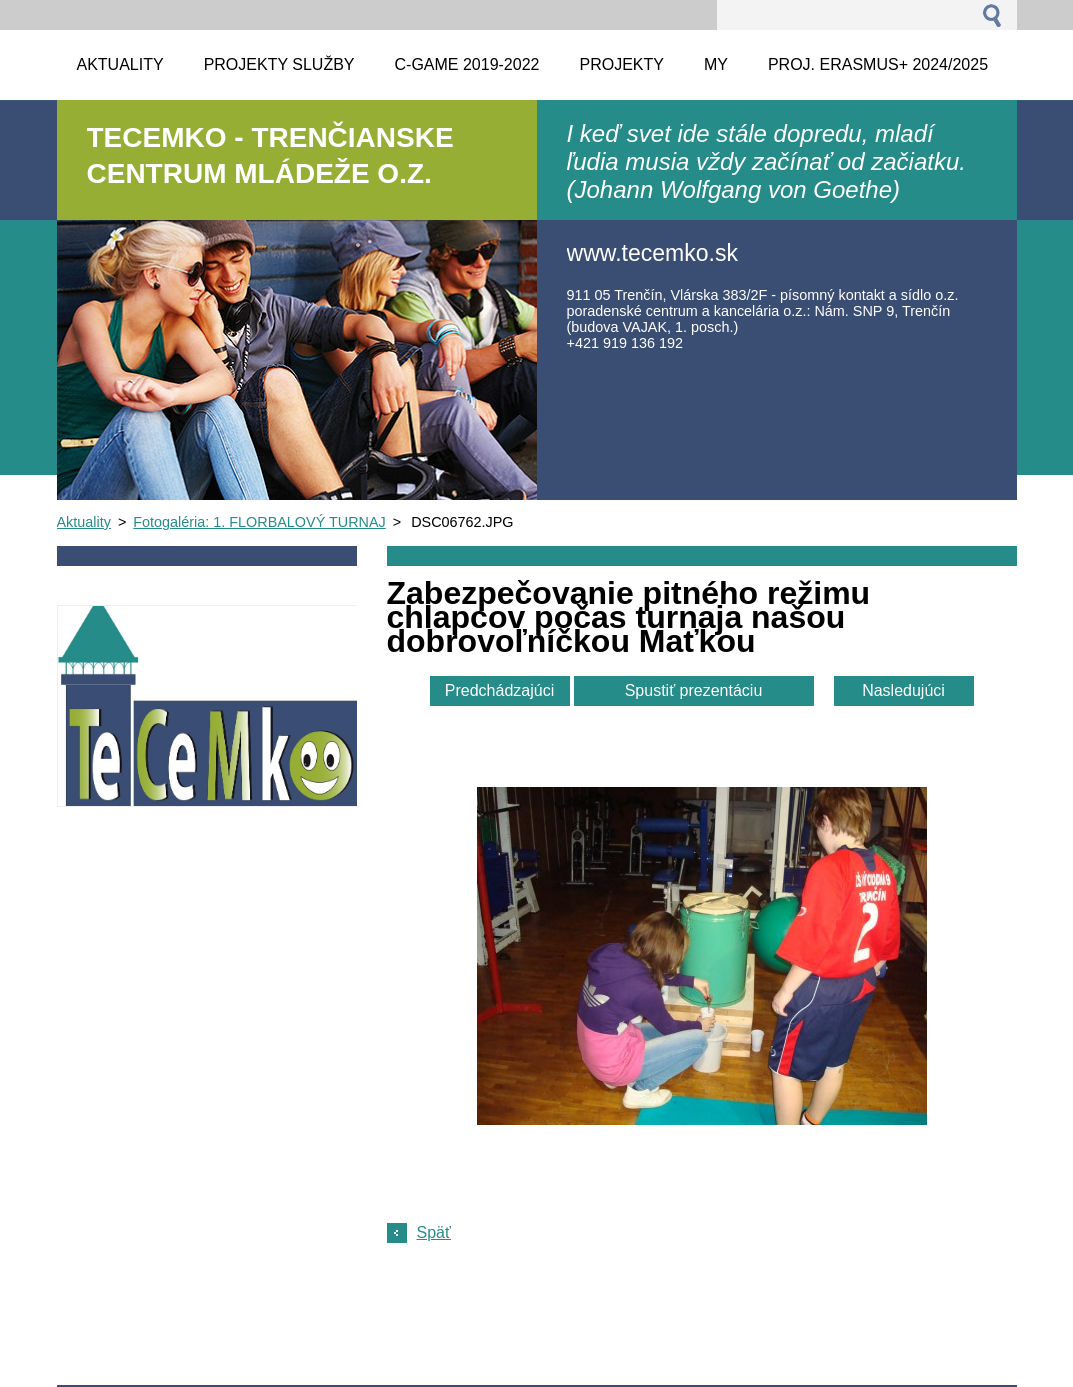  Describe the element at coordinates (903, 690) in the screenshot. I see `Nasledujúci` at that location.